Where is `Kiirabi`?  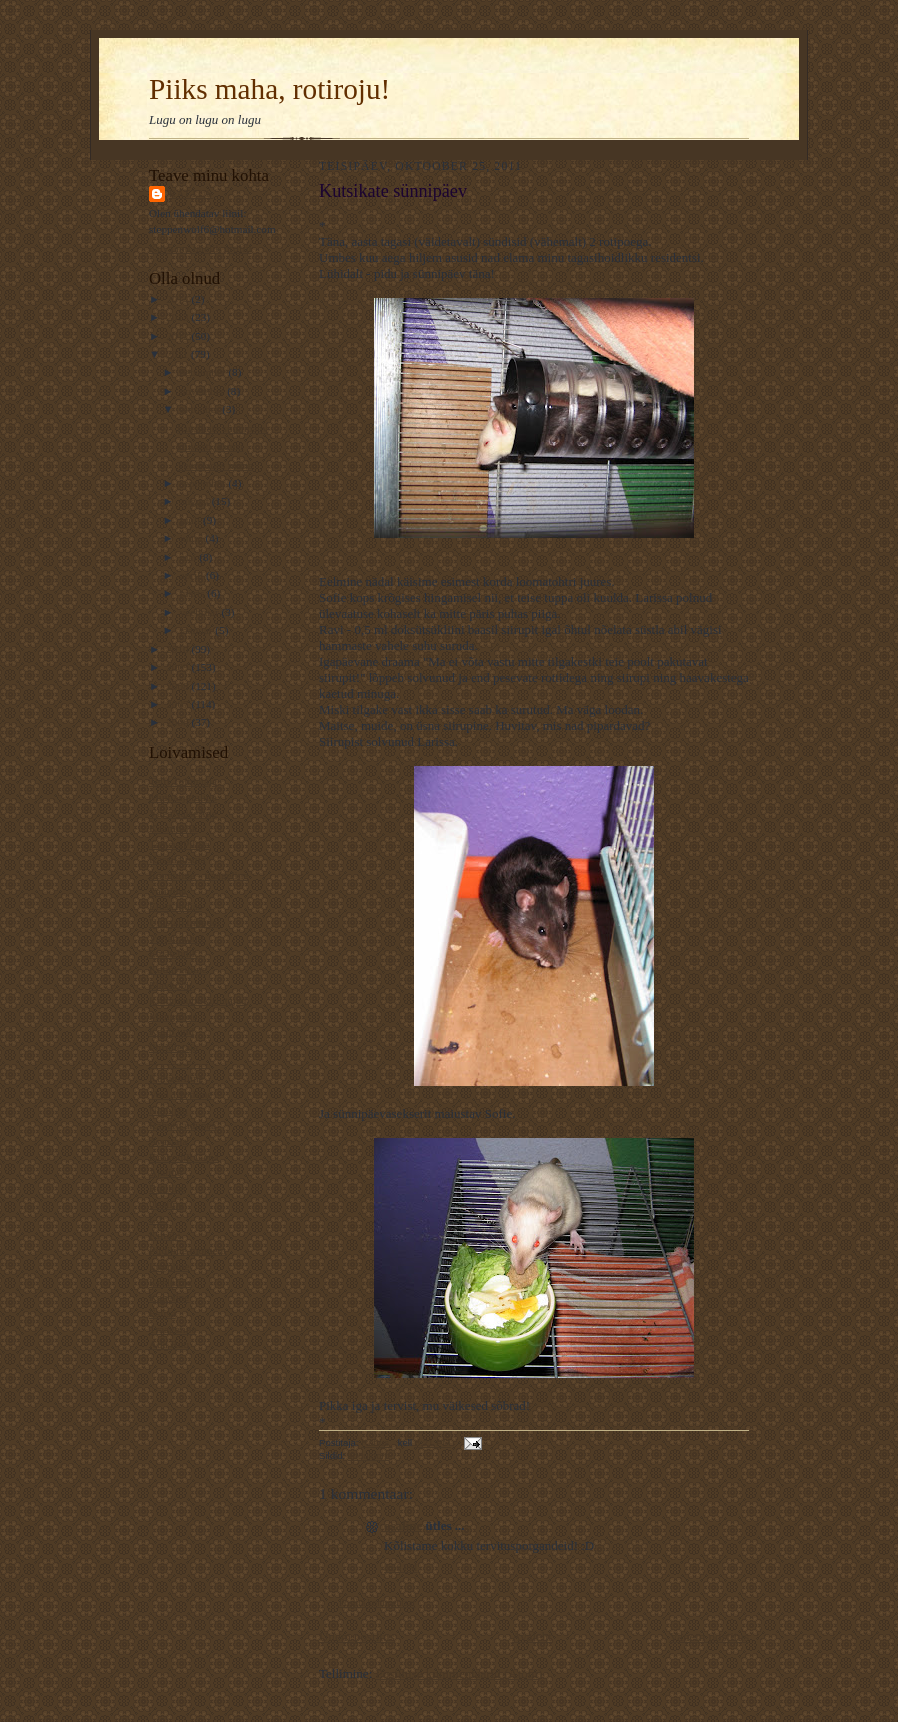 Kiirabi is located at coordinates (165, 1235).